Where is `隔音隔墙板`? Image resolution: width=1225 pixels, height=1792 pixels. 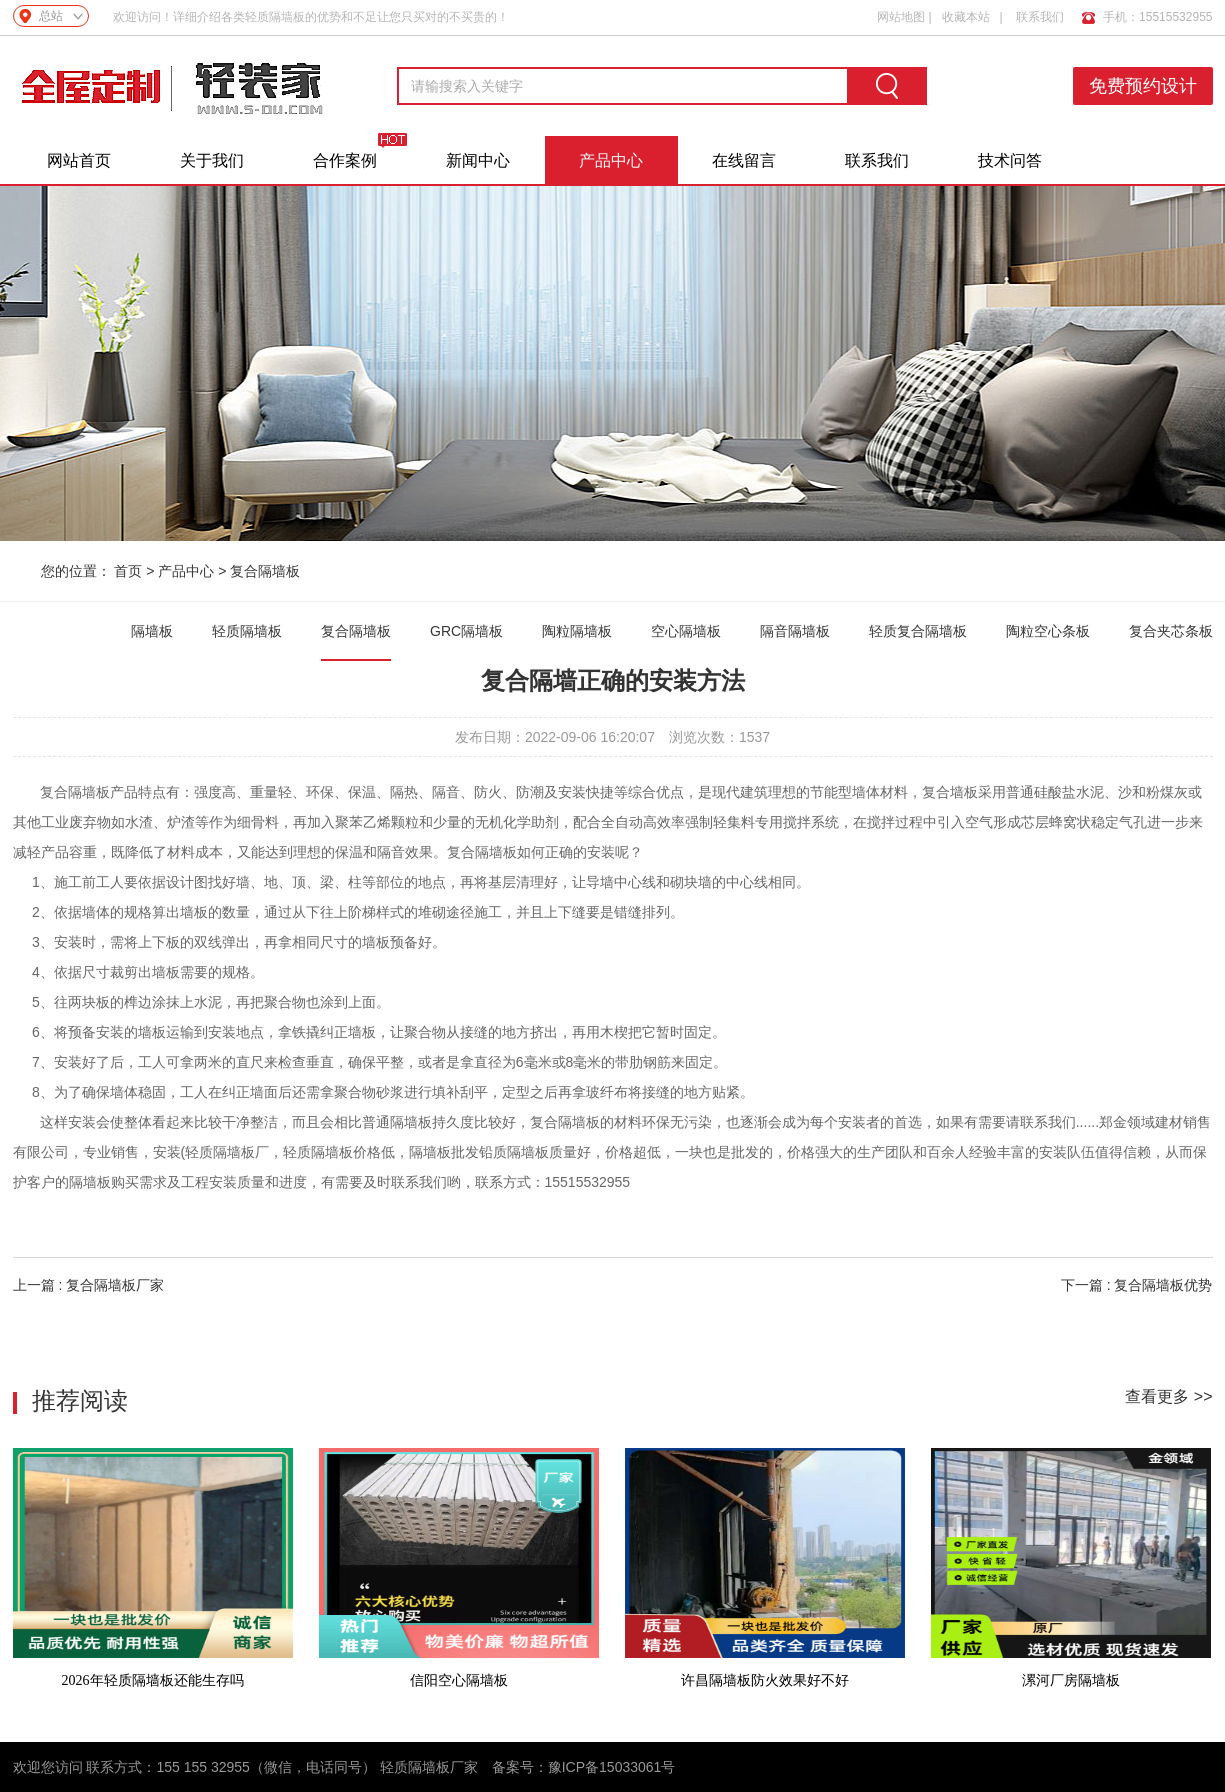
隔音隔墙板 is located at coordinates (795, 631).